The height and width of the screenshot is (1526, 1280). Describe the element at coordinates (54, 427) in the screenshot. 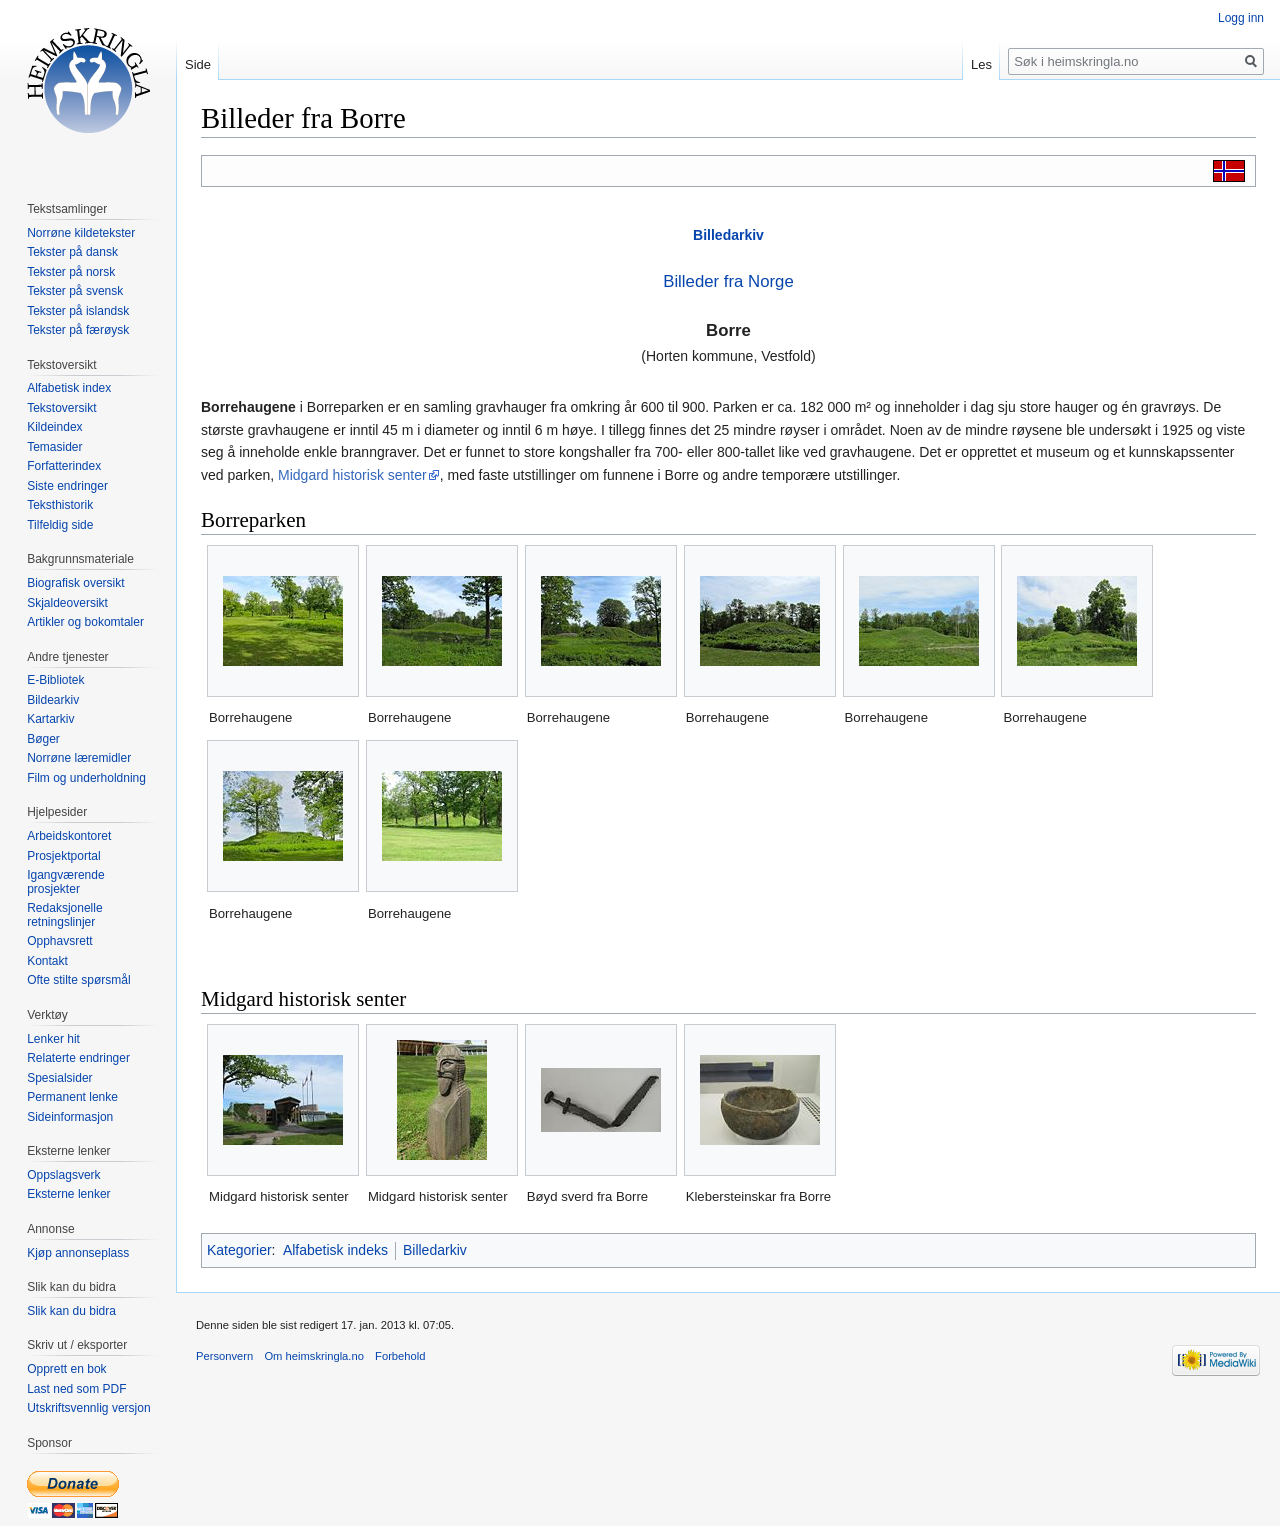

I see `Kildeindex` at that location.